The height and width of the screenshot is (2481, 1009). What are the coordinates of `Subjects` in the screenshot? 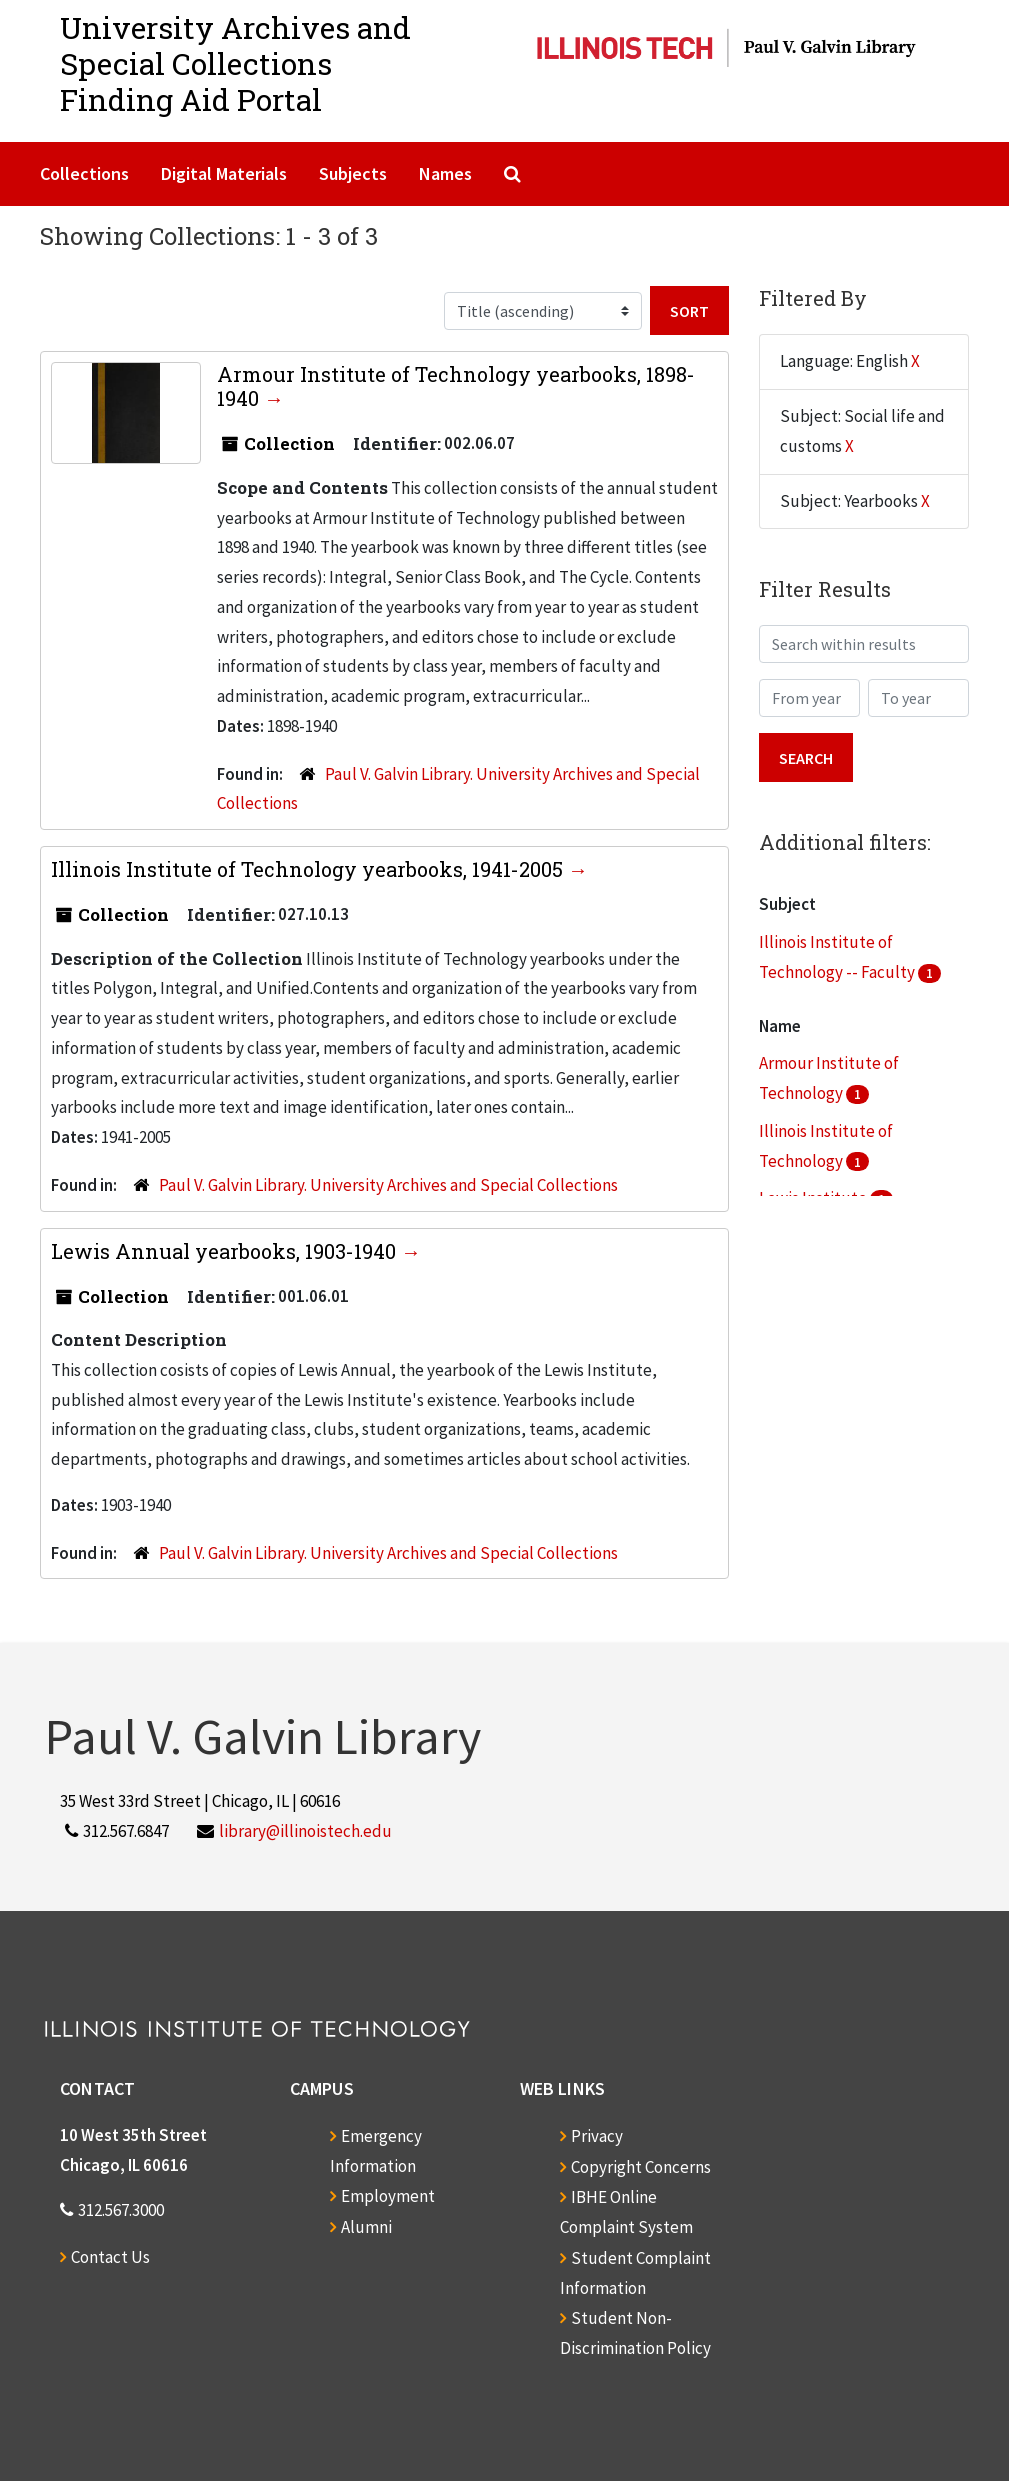 It's located at (353, 173).